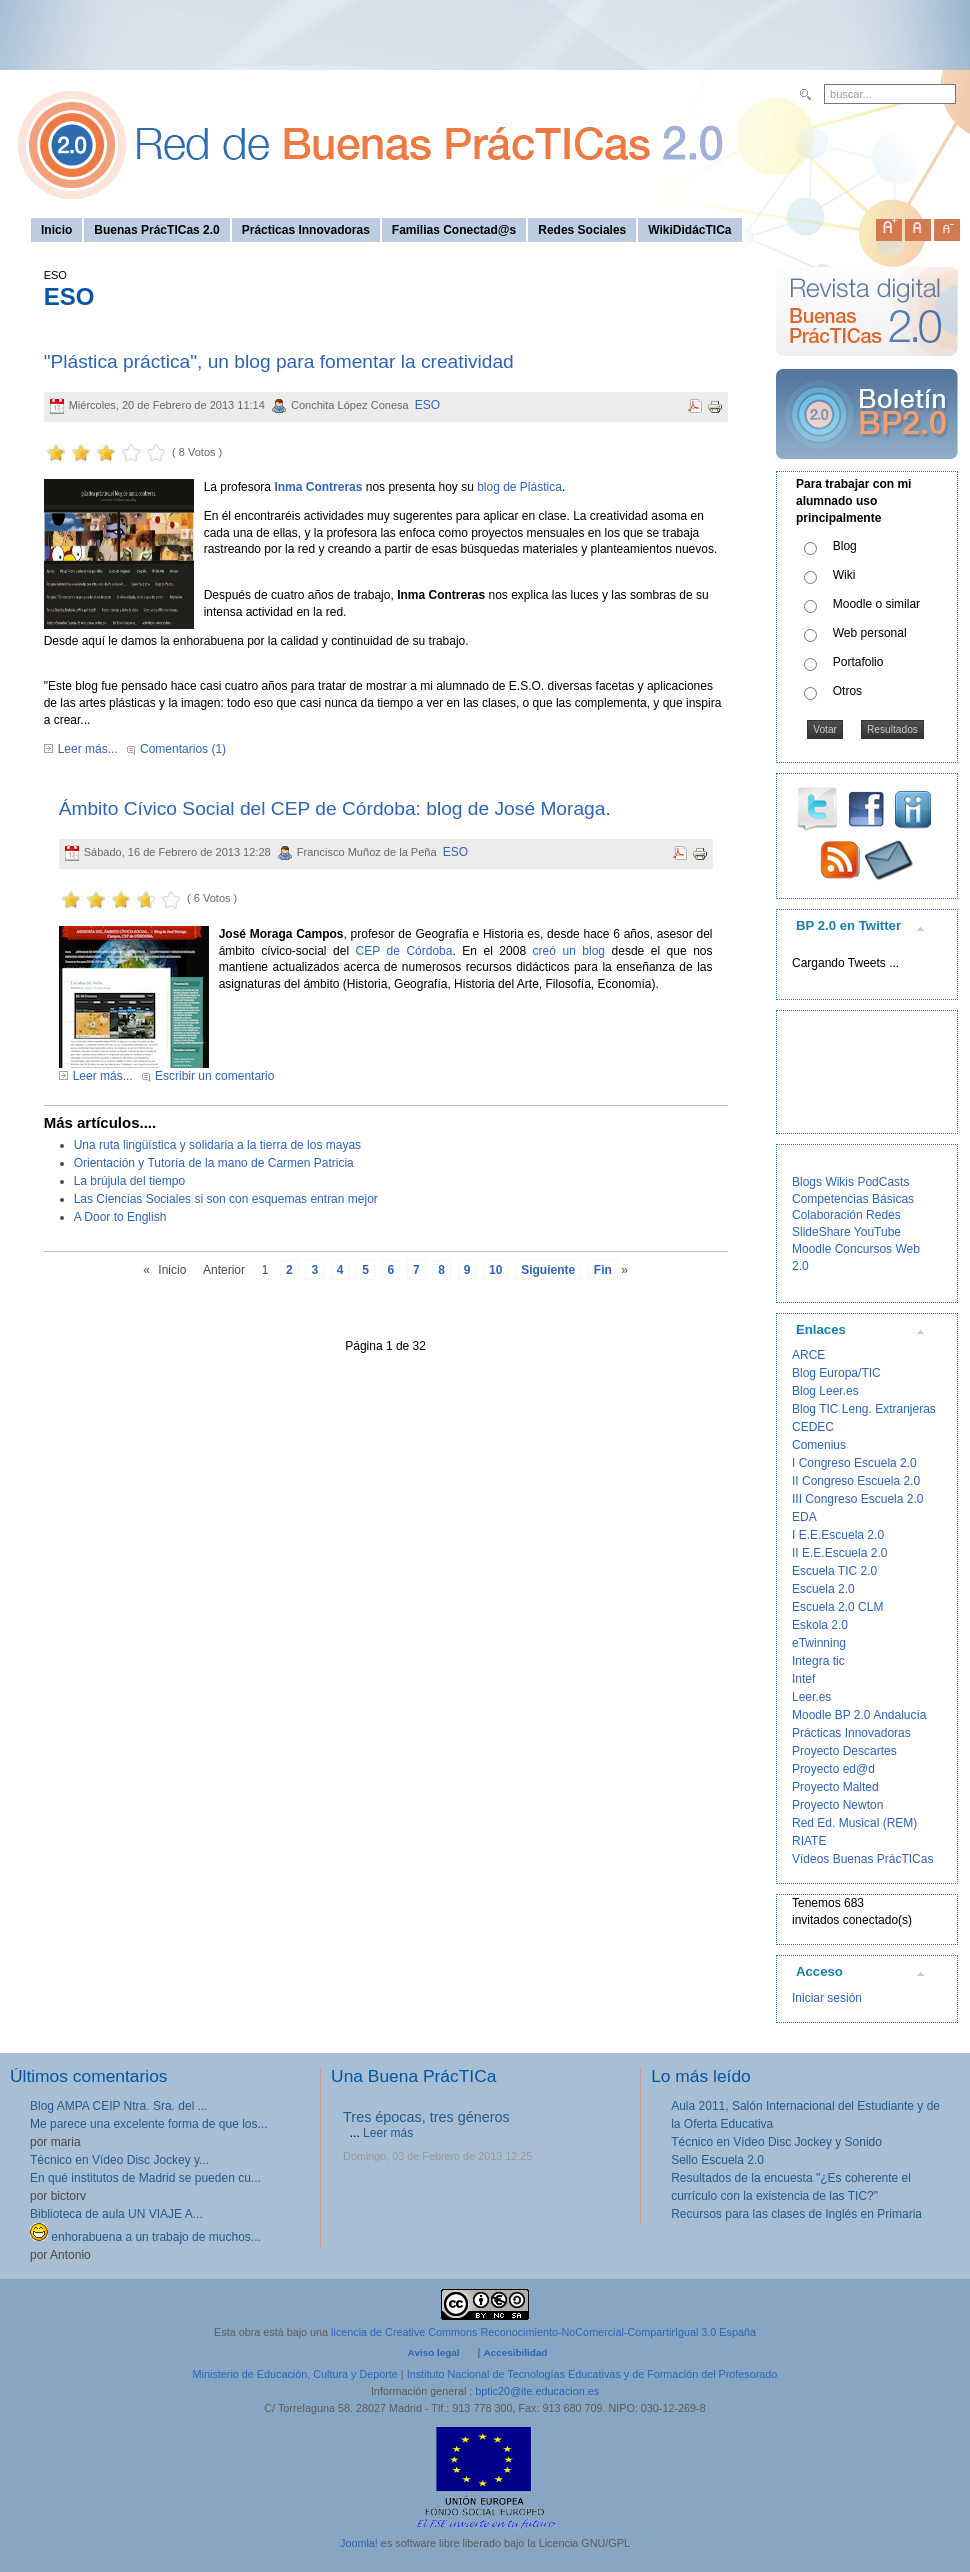  What do you see at coordinates (883, 1182) in the screenshot?
I see `PodCasts` at bounding box center [883, 1182].